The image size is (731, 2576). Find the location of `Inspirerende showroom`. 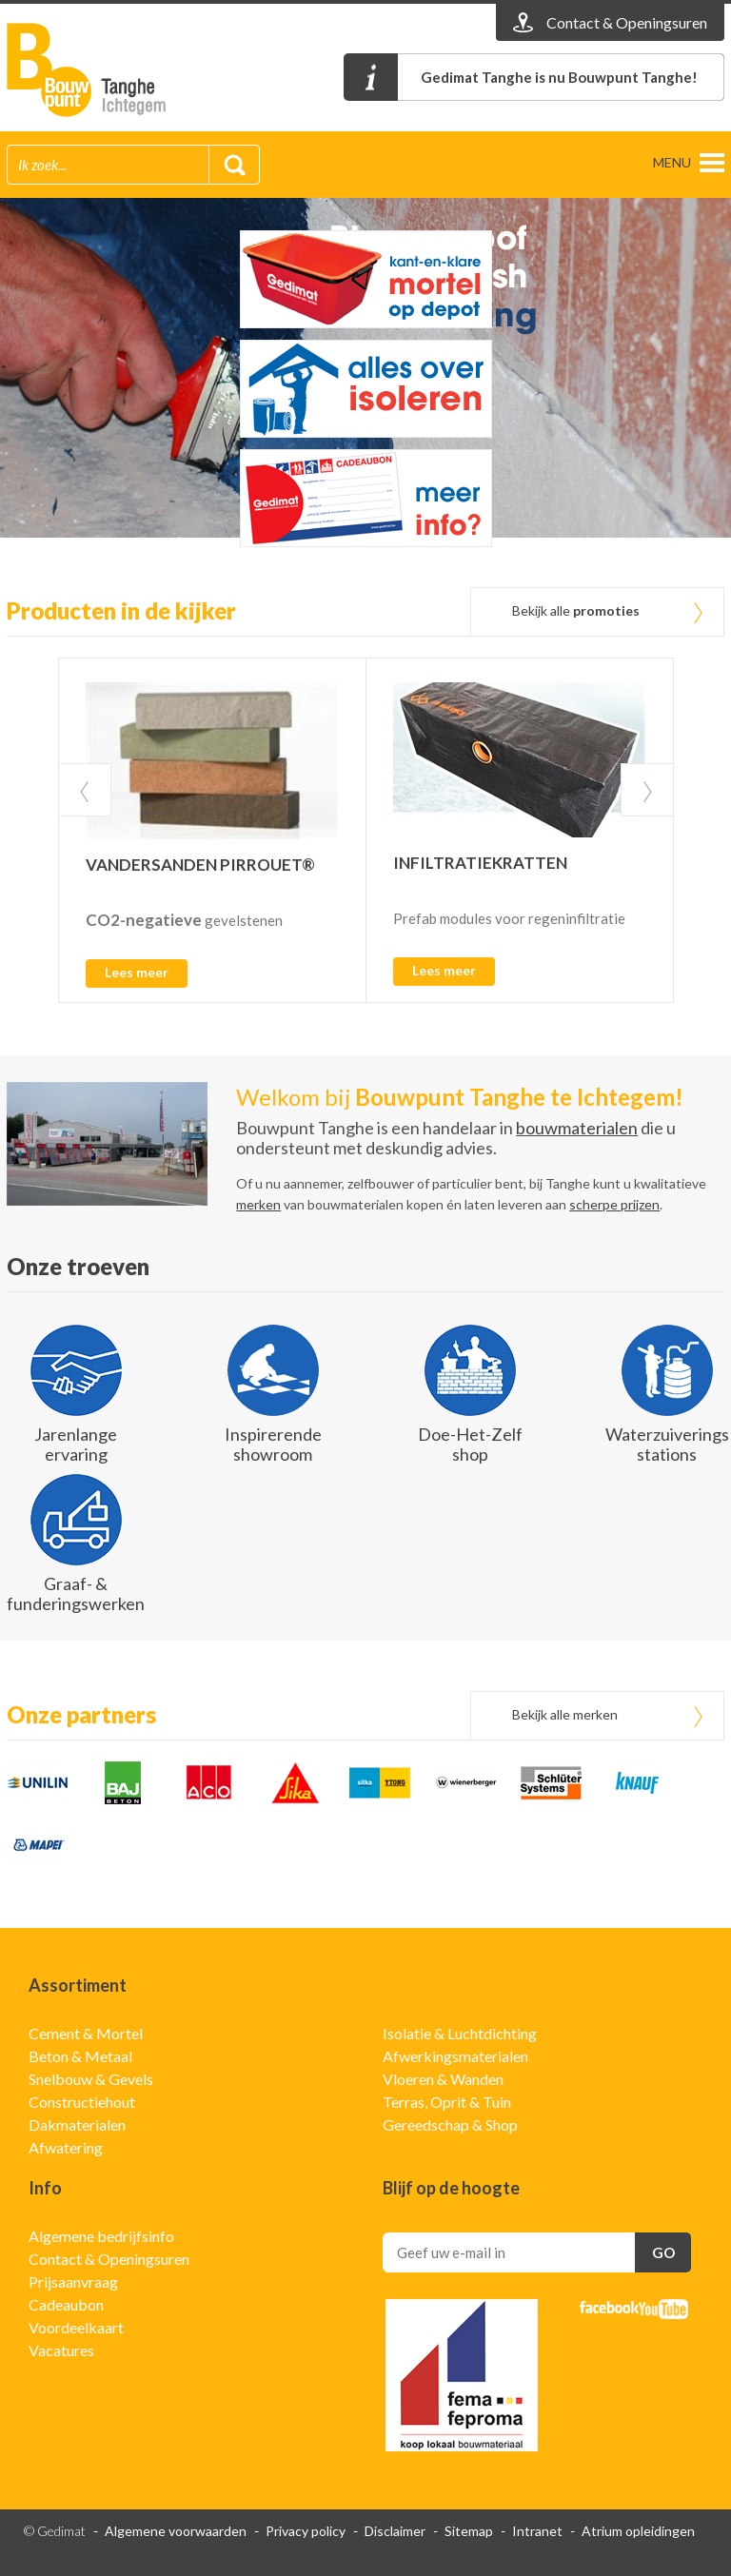

Inspirerende showroom is located at coordinates (273, 1444).